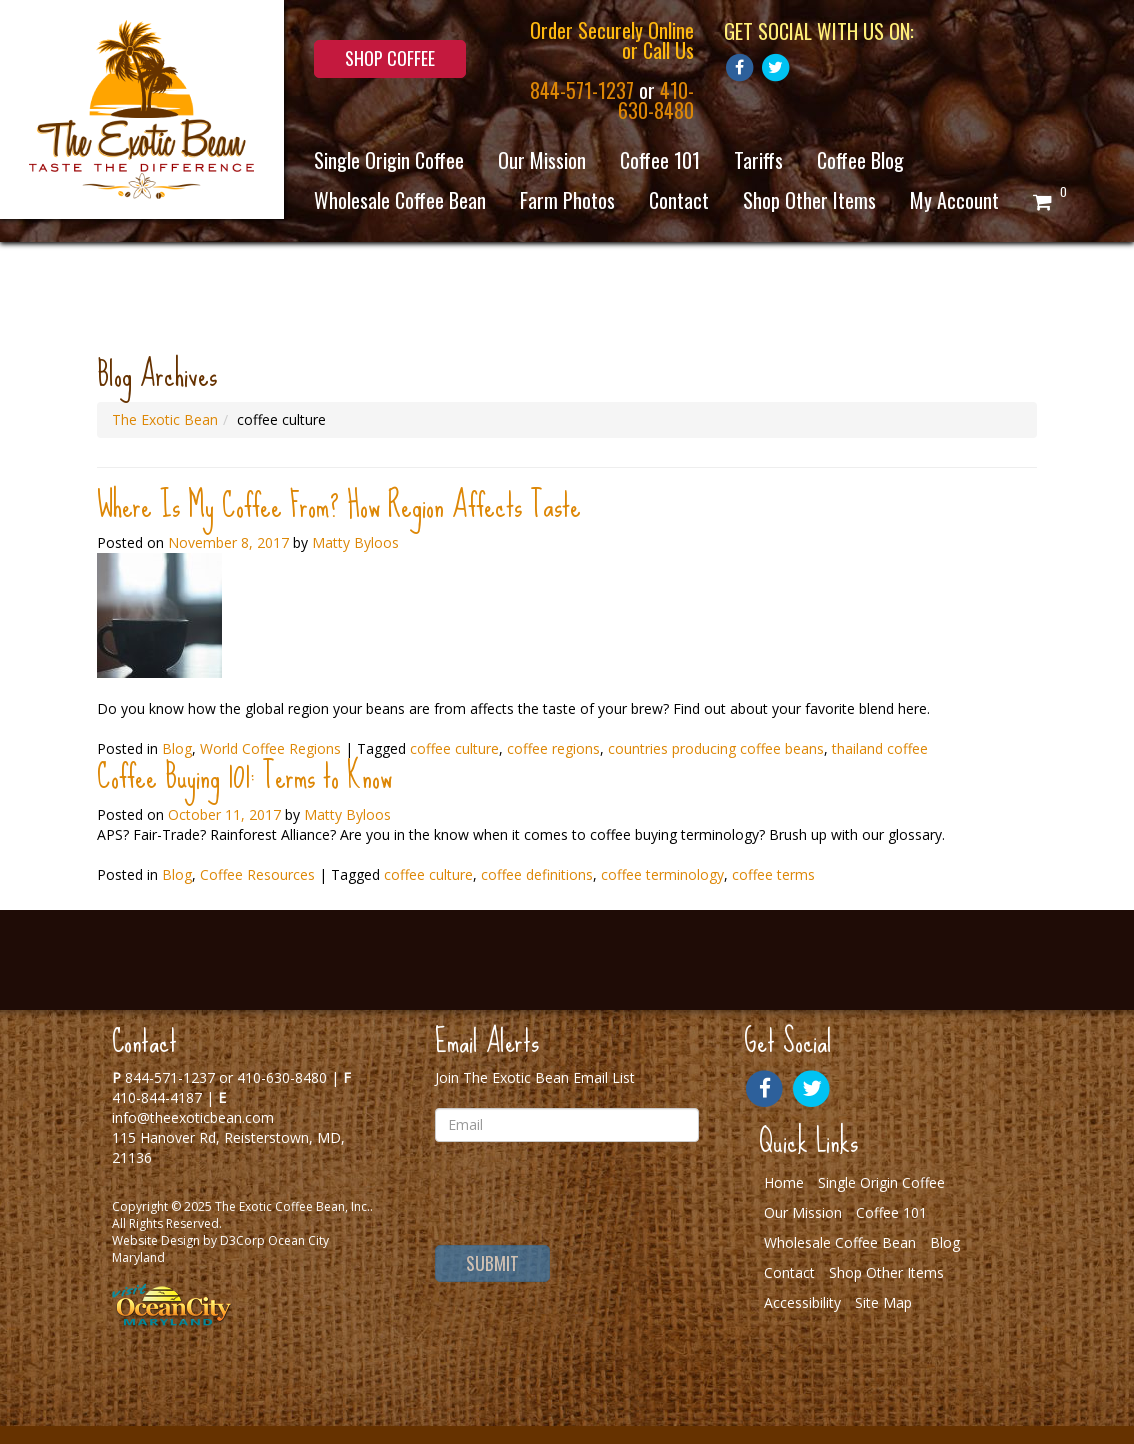 The image size is (1134, 1444). What do you see at coordinates (582, 90) in the screenshot?
I see `844-571-1237` at bounding box center [582, 90].